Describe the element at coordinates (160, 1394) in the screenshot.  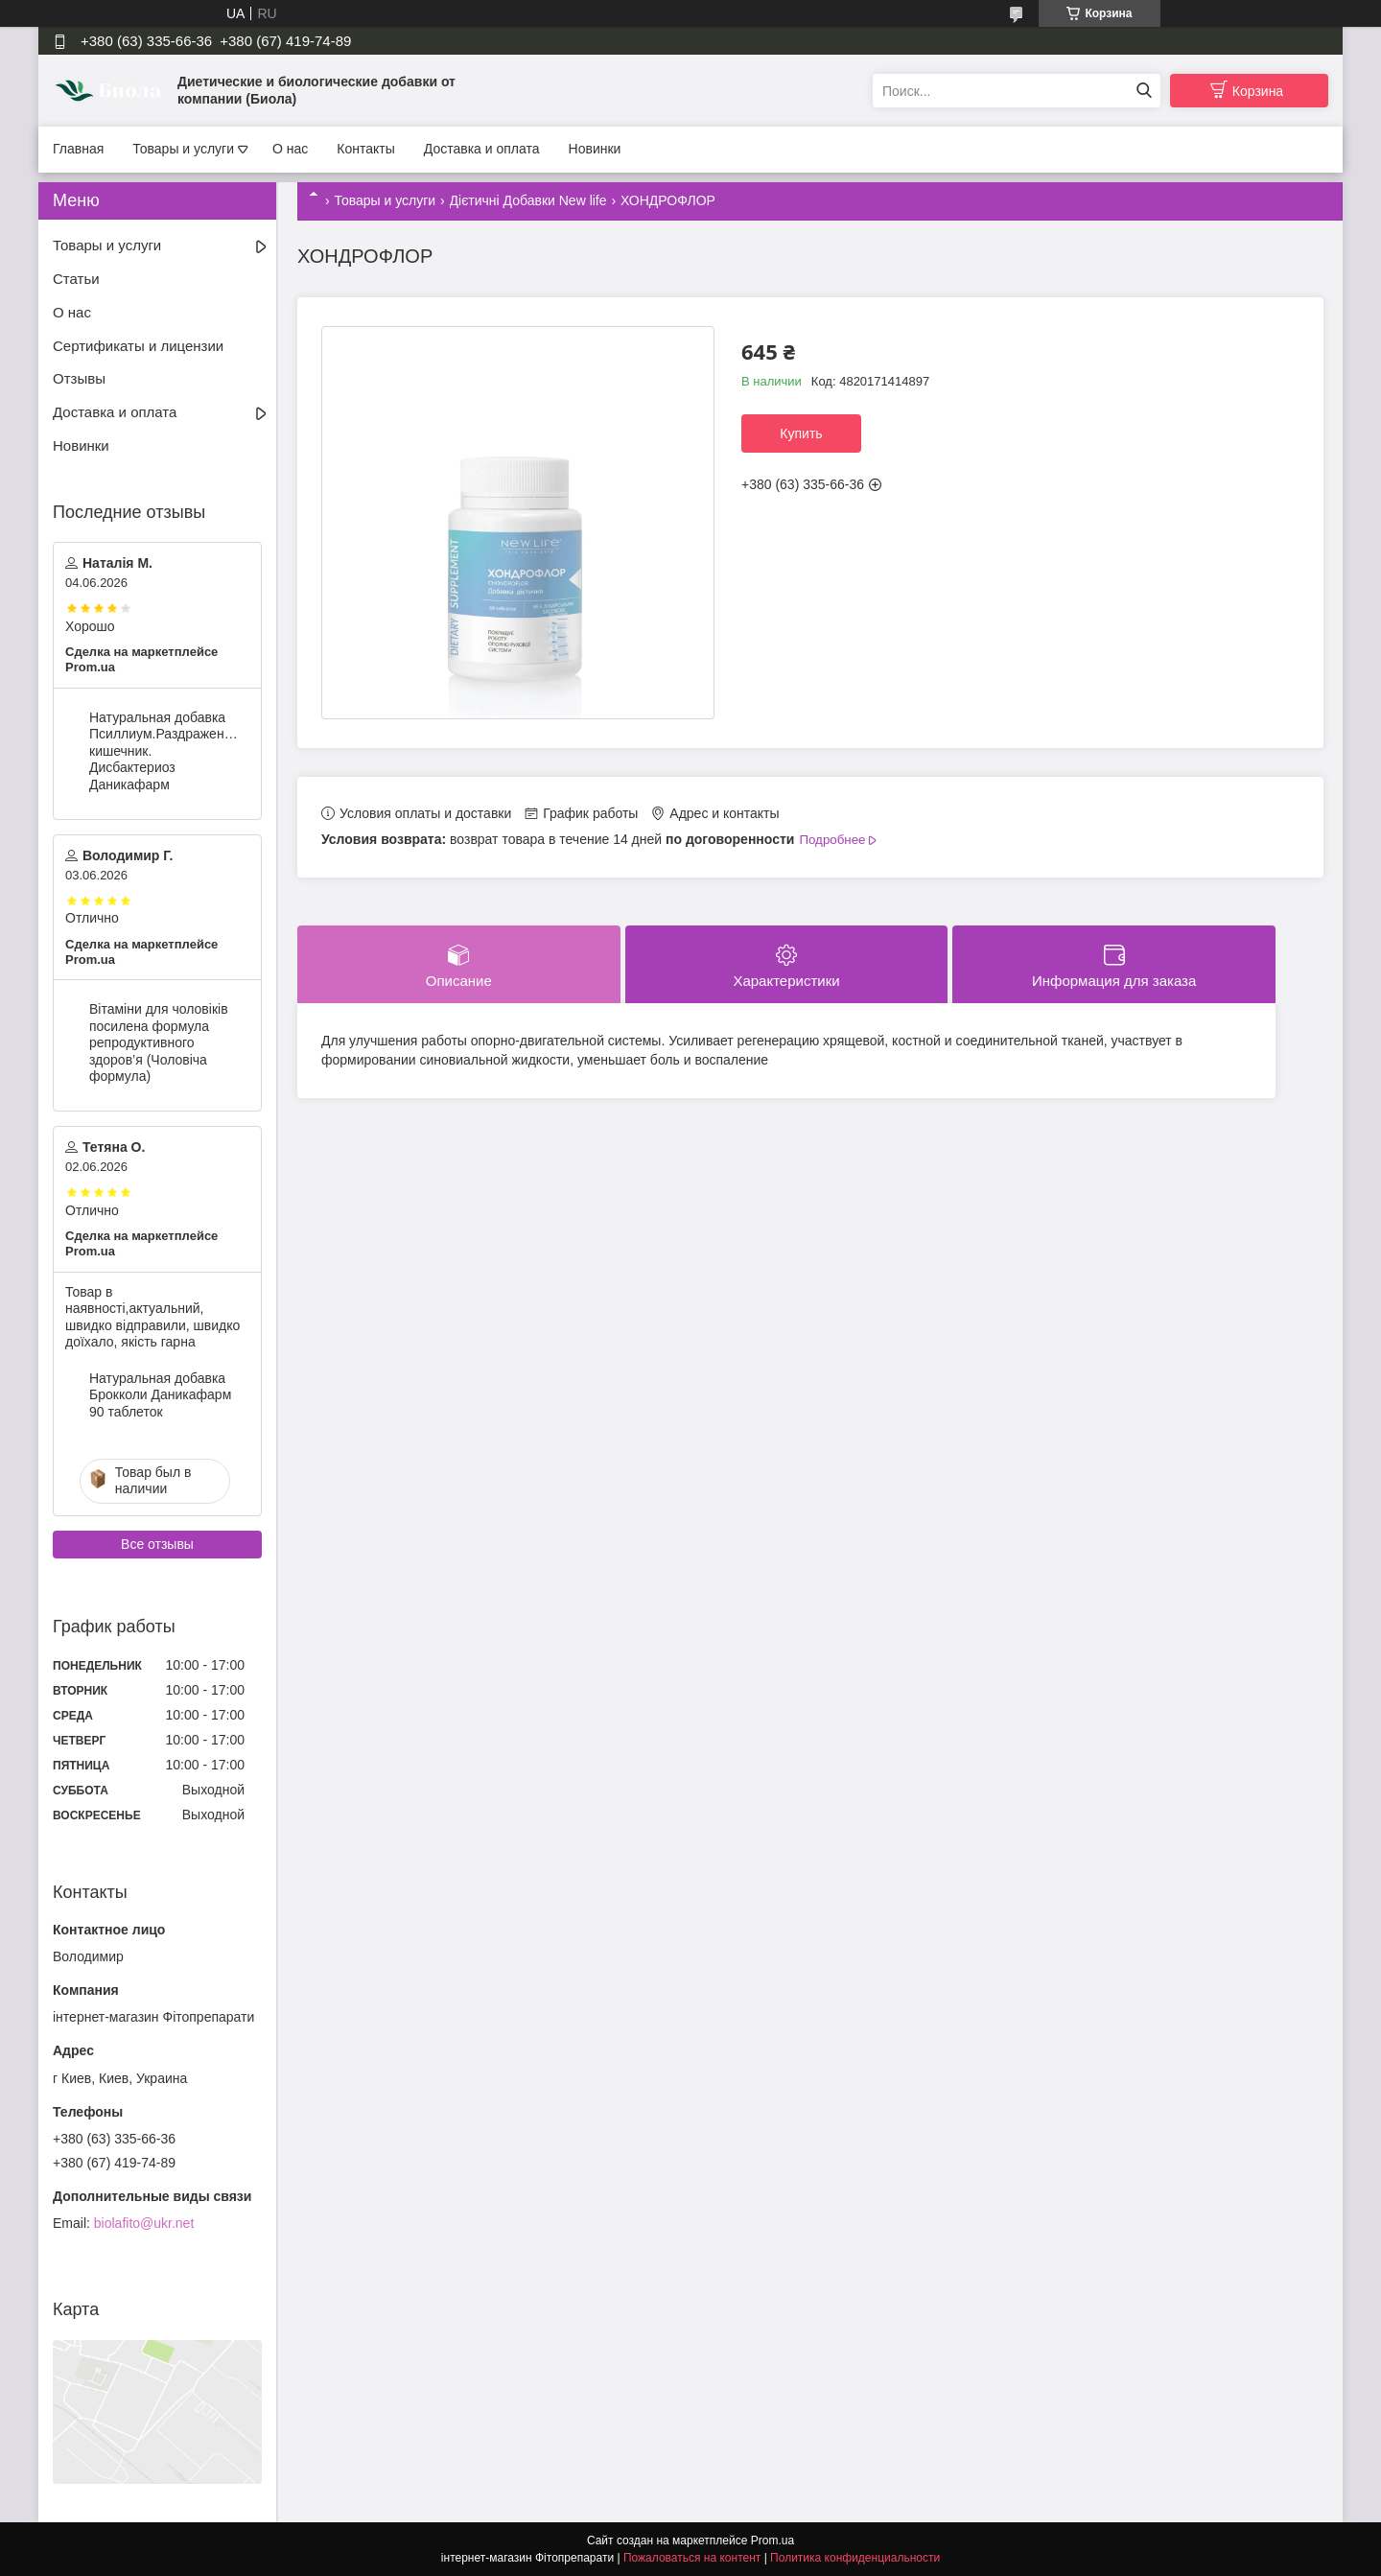
I see `Натуральная добавка Брокколи Даникафарм 90 таблеток` at that location.